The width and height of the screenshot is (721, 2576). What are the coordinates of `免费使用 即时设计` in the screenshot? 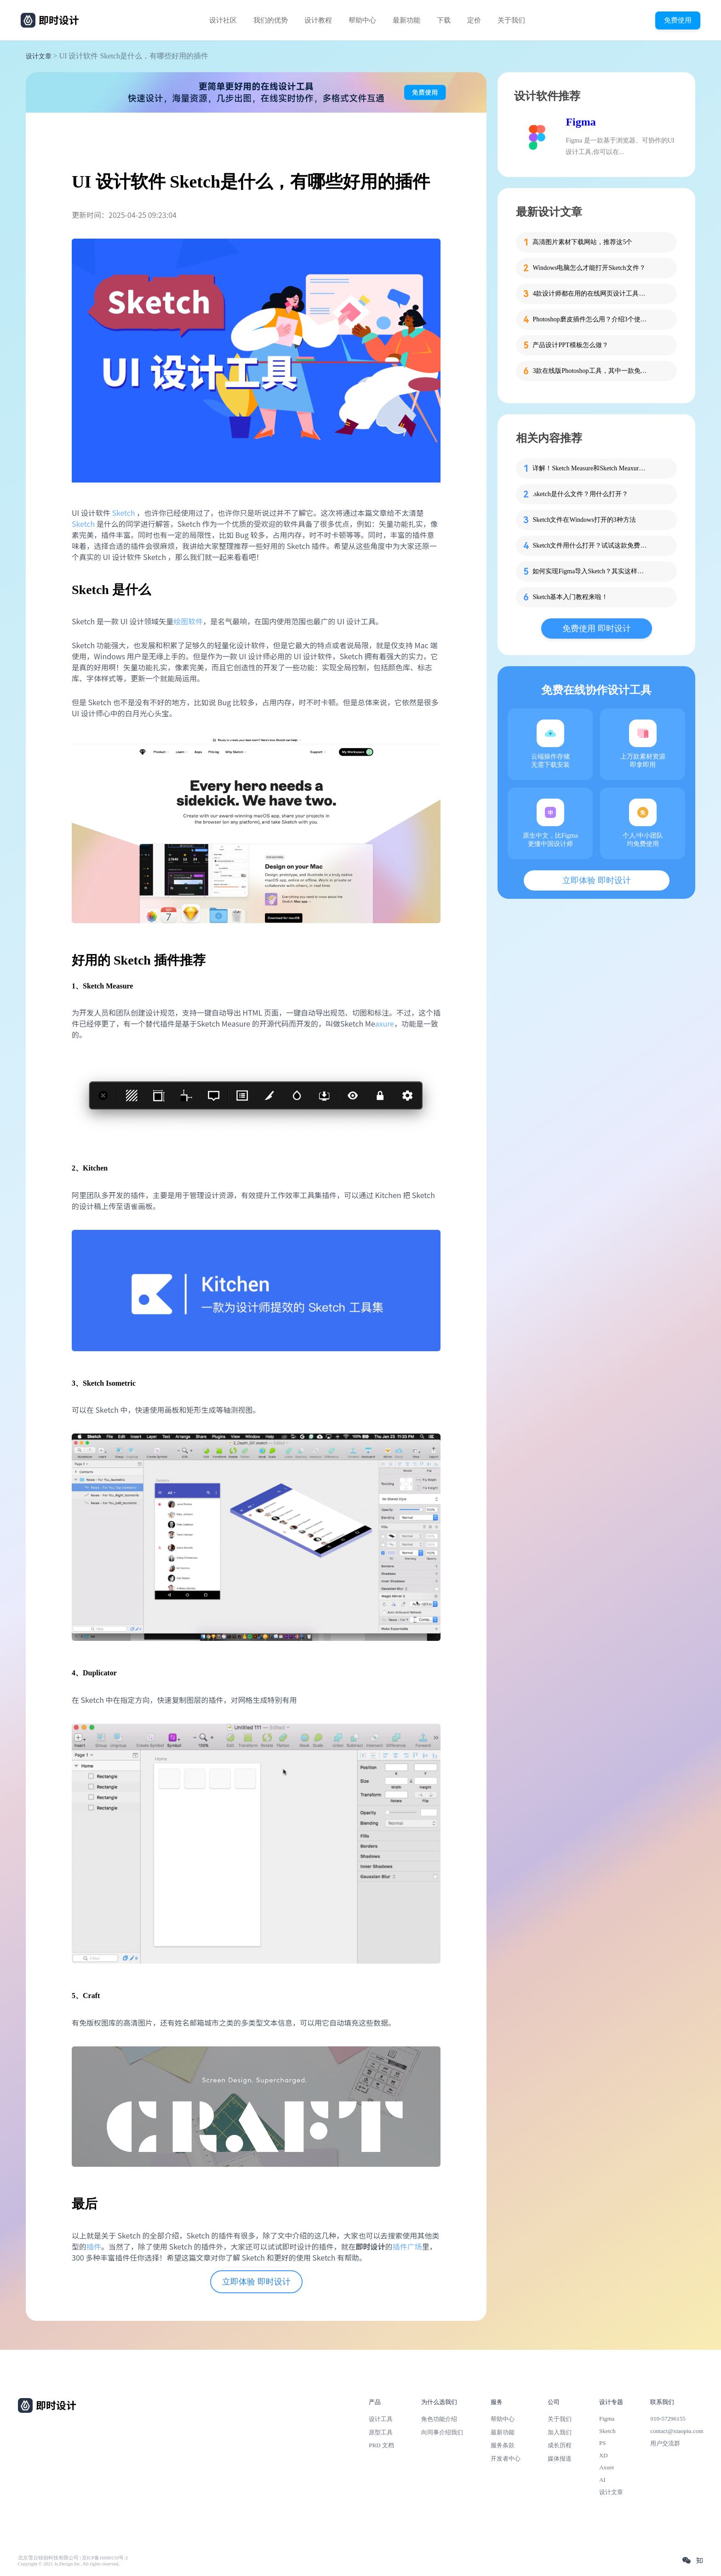 It's located at (596, 628).